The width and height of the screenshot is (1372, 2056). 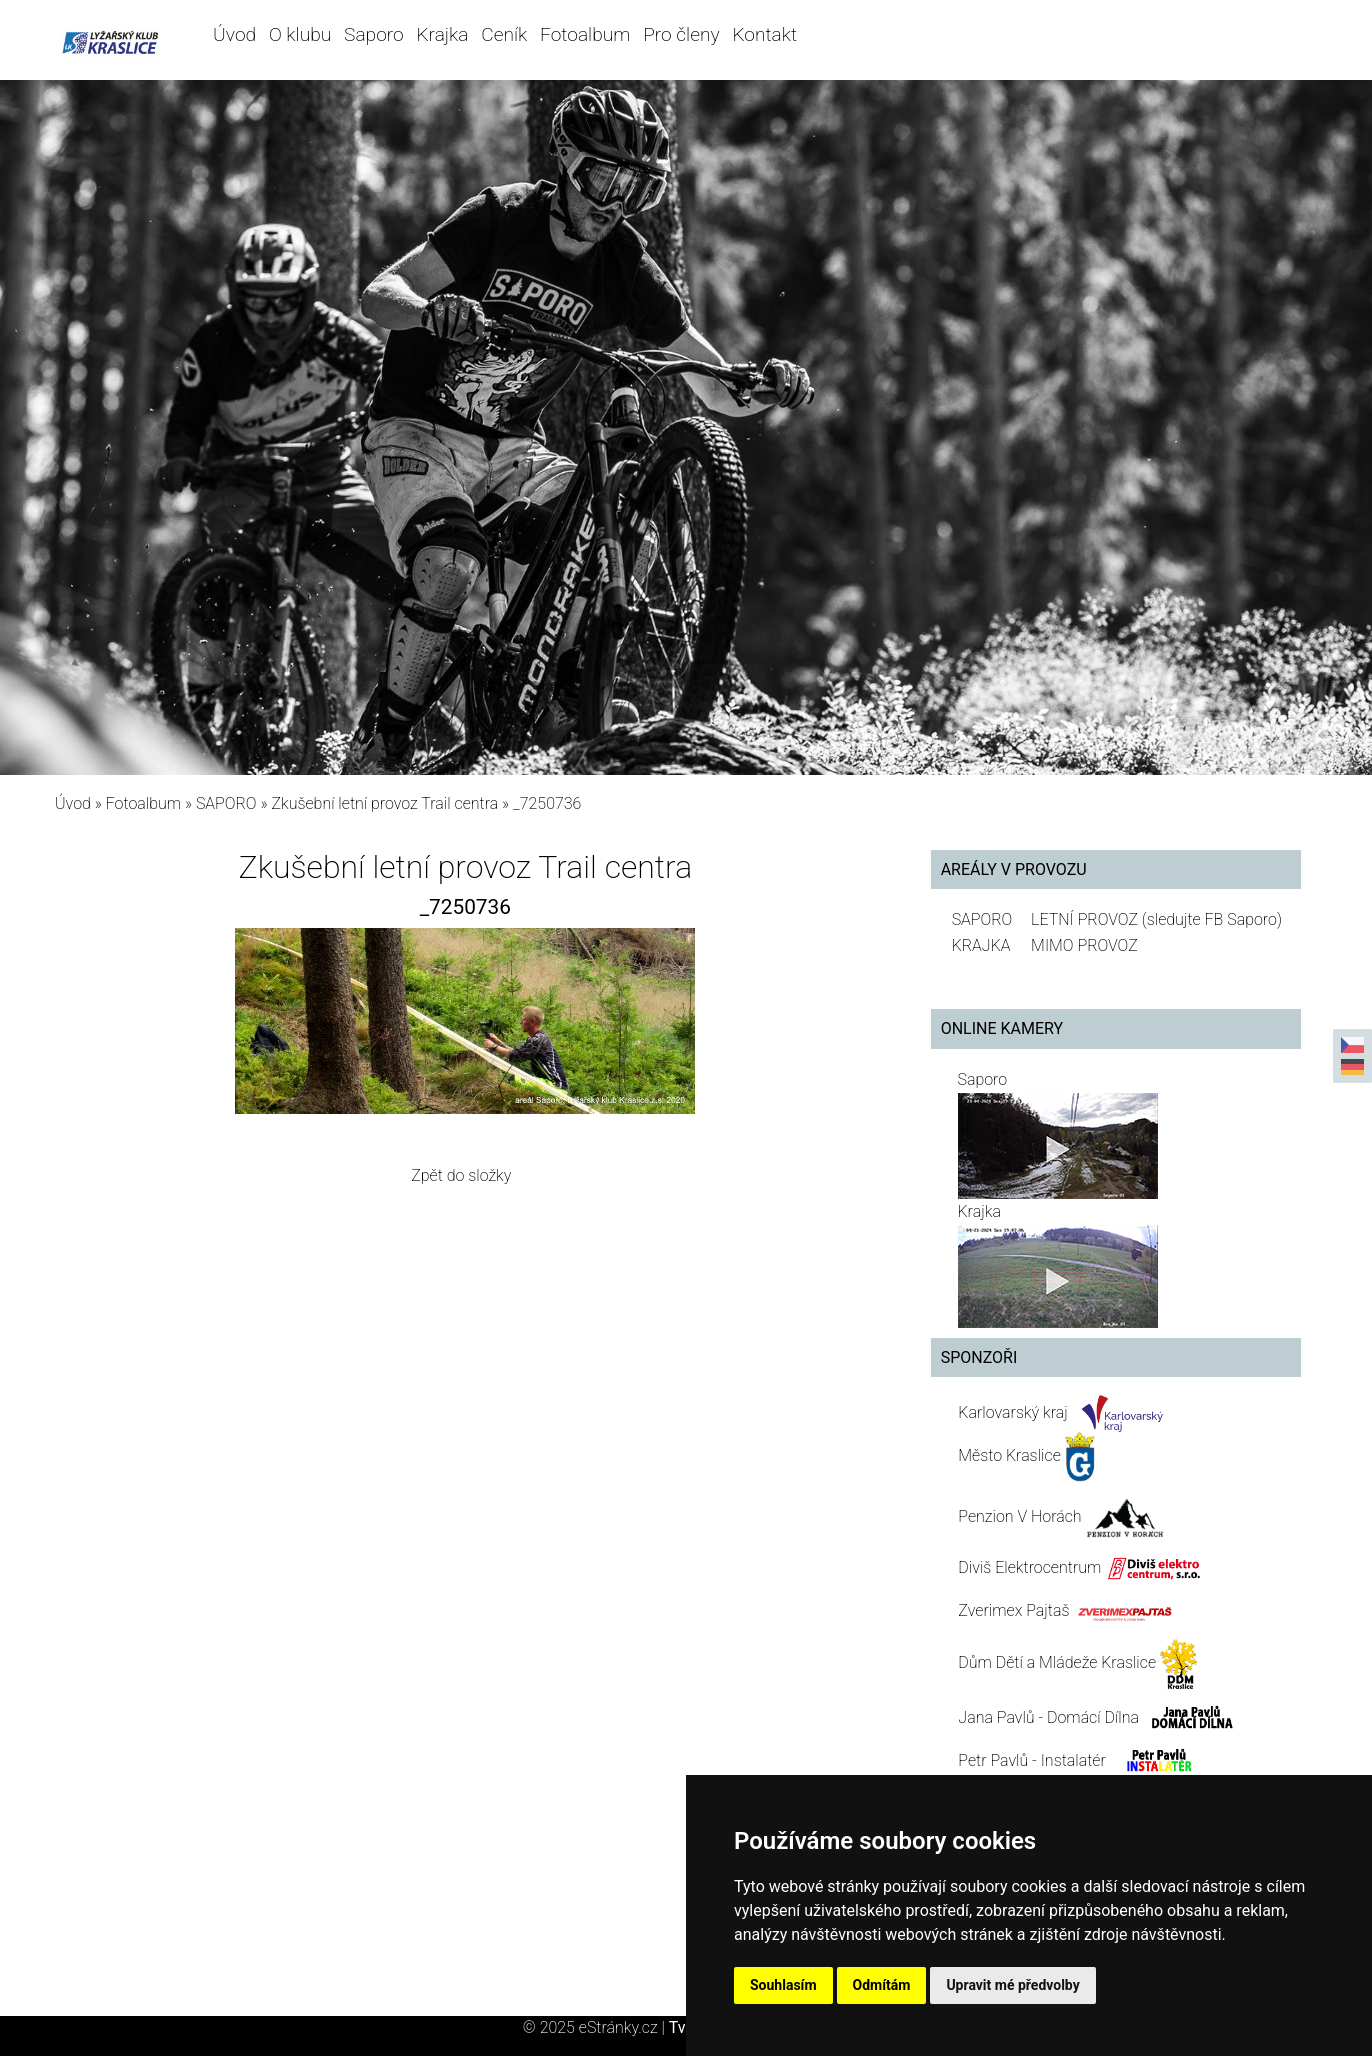 I want to click on Saporo, so click(x=374, y=34).